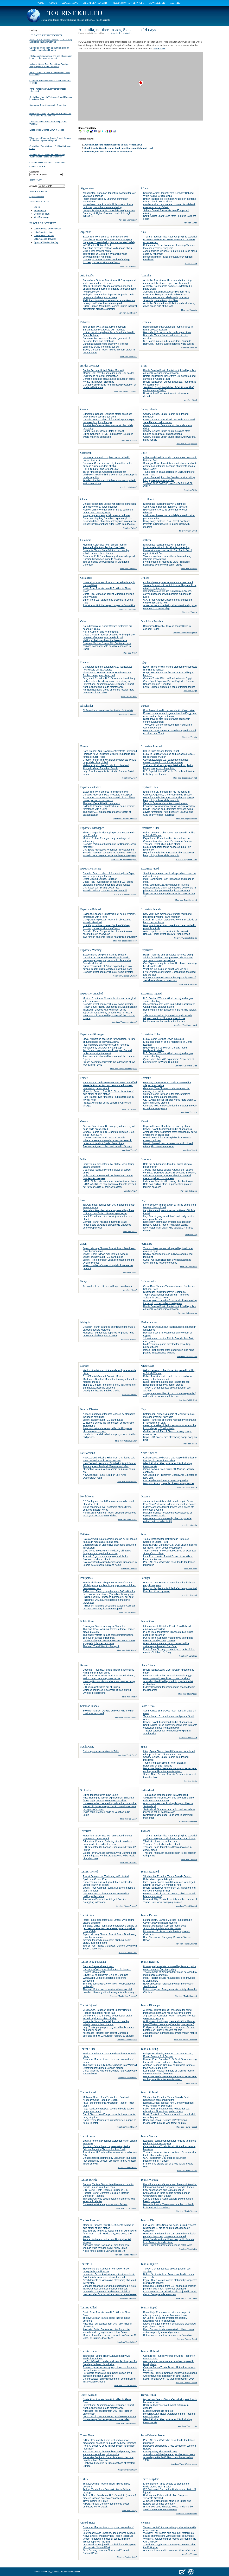 The width and height of the screenshot is (229, 2576). I want to click on Two Tourists from U.S. assaulted after withdrawing funds from ATM in Mexico City, one dead, one injured, so click(110, 2233).